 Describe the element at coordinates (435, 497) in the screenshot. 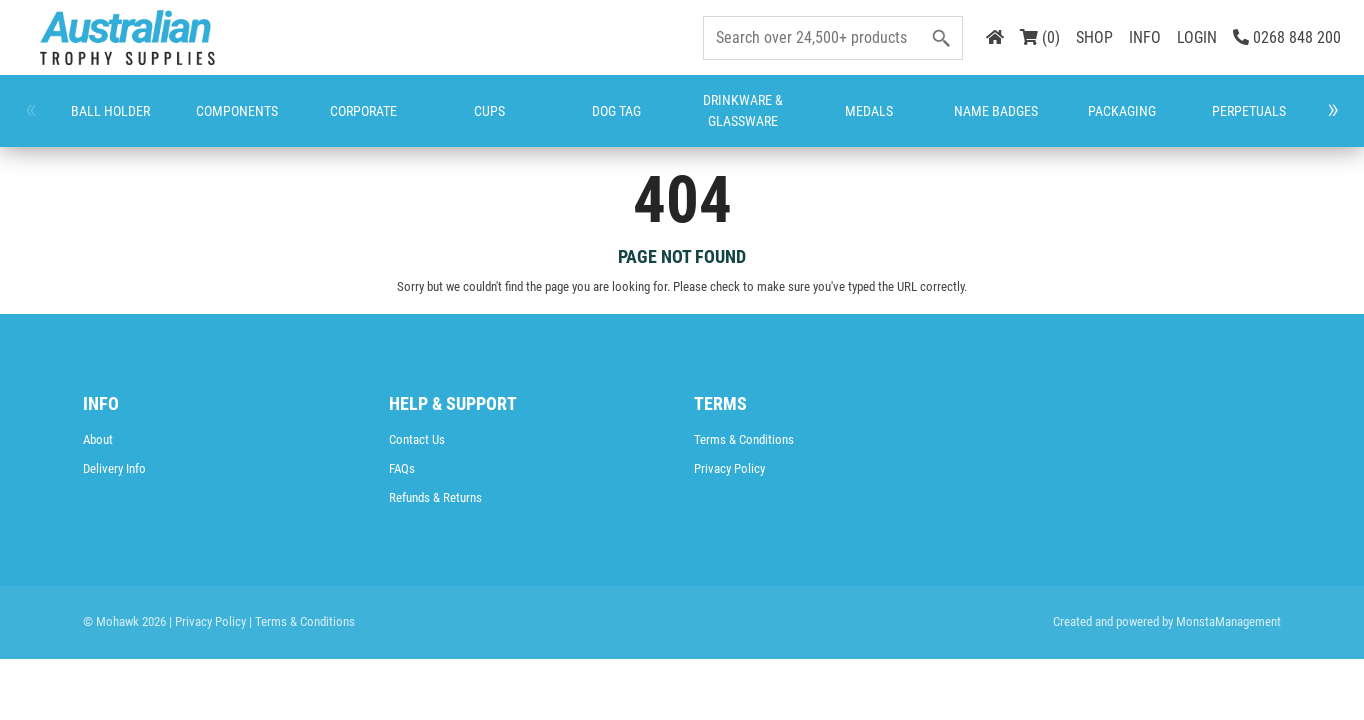

I see `Refunds & Returns` at that location.